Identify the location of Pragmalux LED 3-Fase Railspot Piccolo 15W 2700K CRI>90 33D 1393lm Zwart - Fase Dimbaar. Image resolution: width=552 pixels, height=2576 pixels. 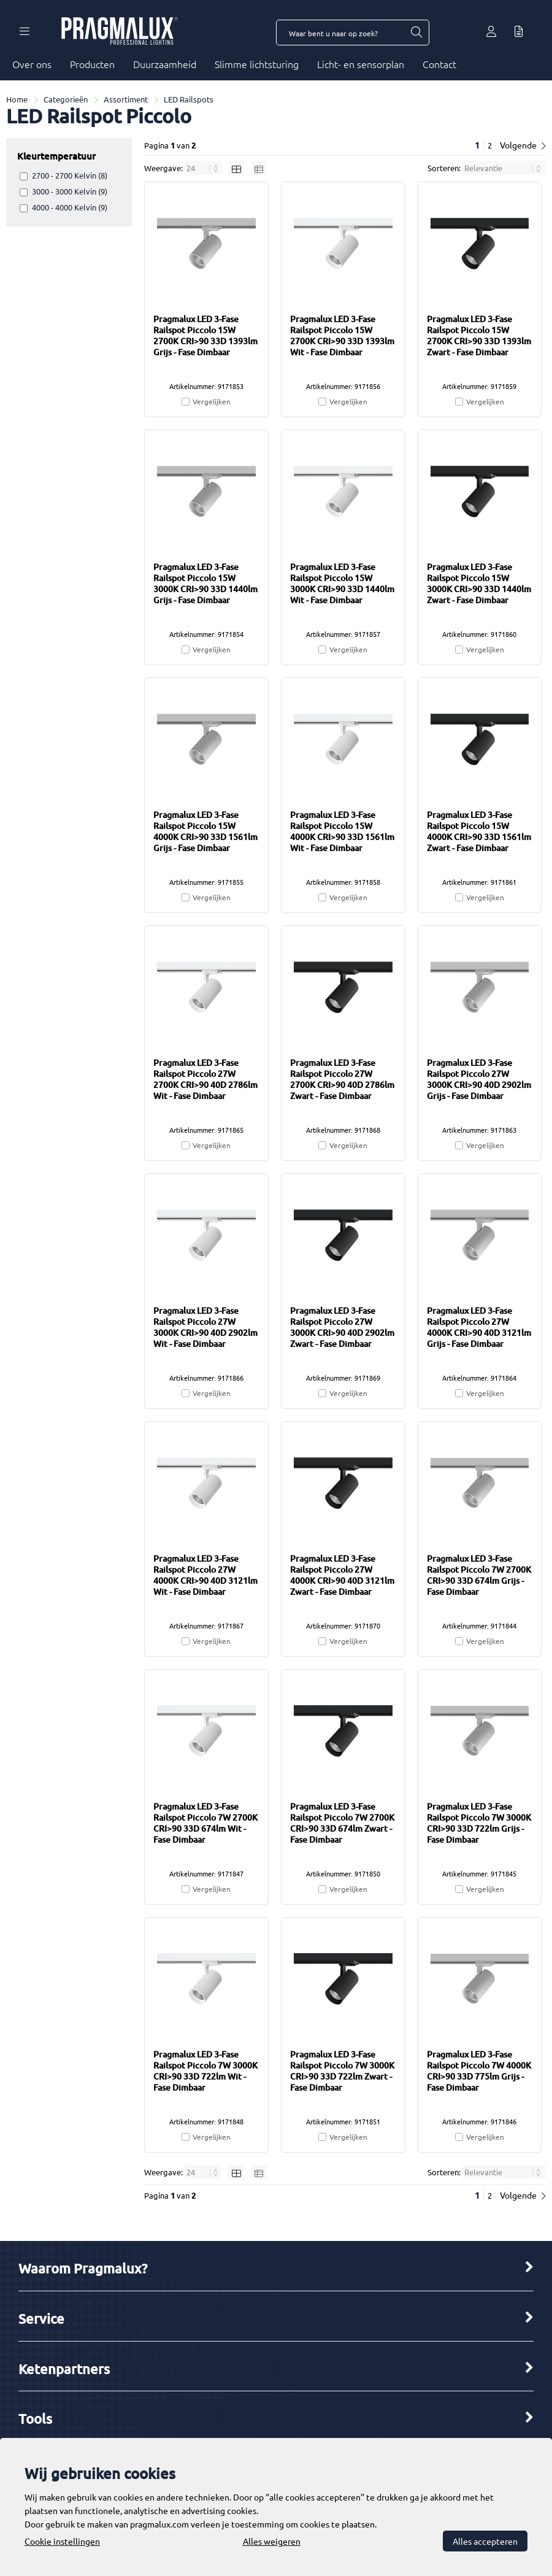
(479, 335).